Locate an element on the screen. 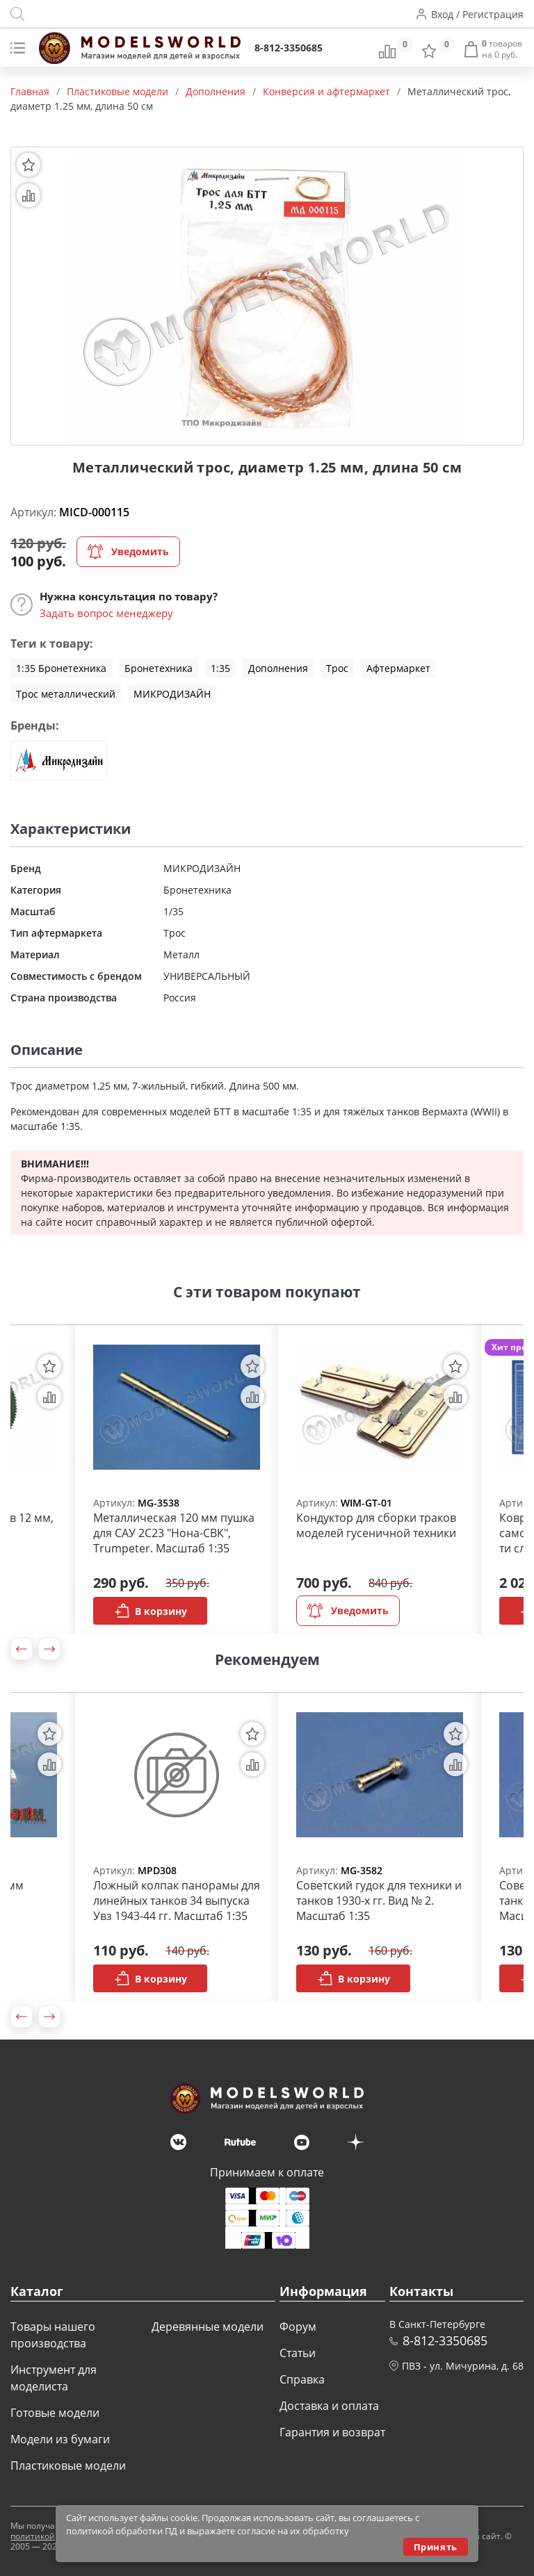 The image size is (534, 2576). 8-812-3350685 is located at coordinates (288, 47).